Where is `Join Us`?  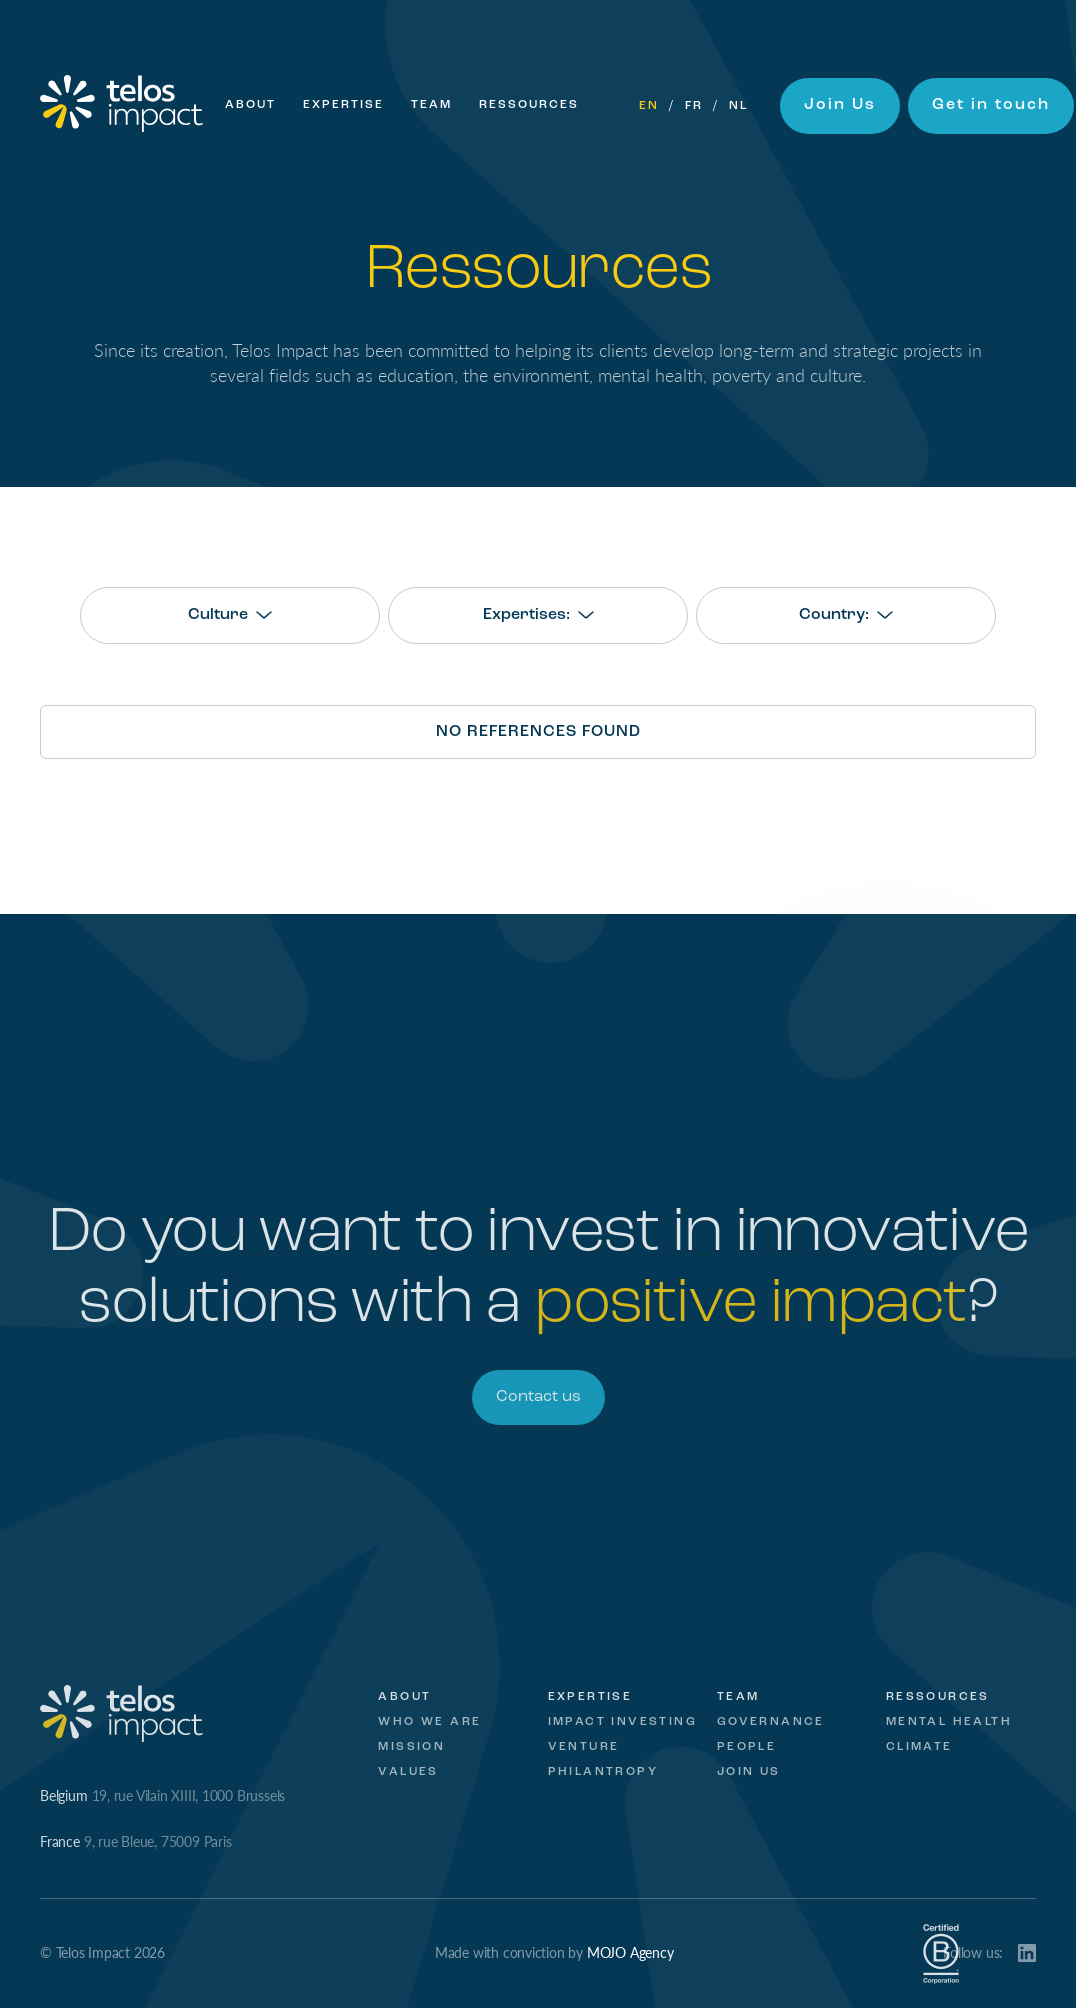
Join Us is located at coordinates (840, 105).